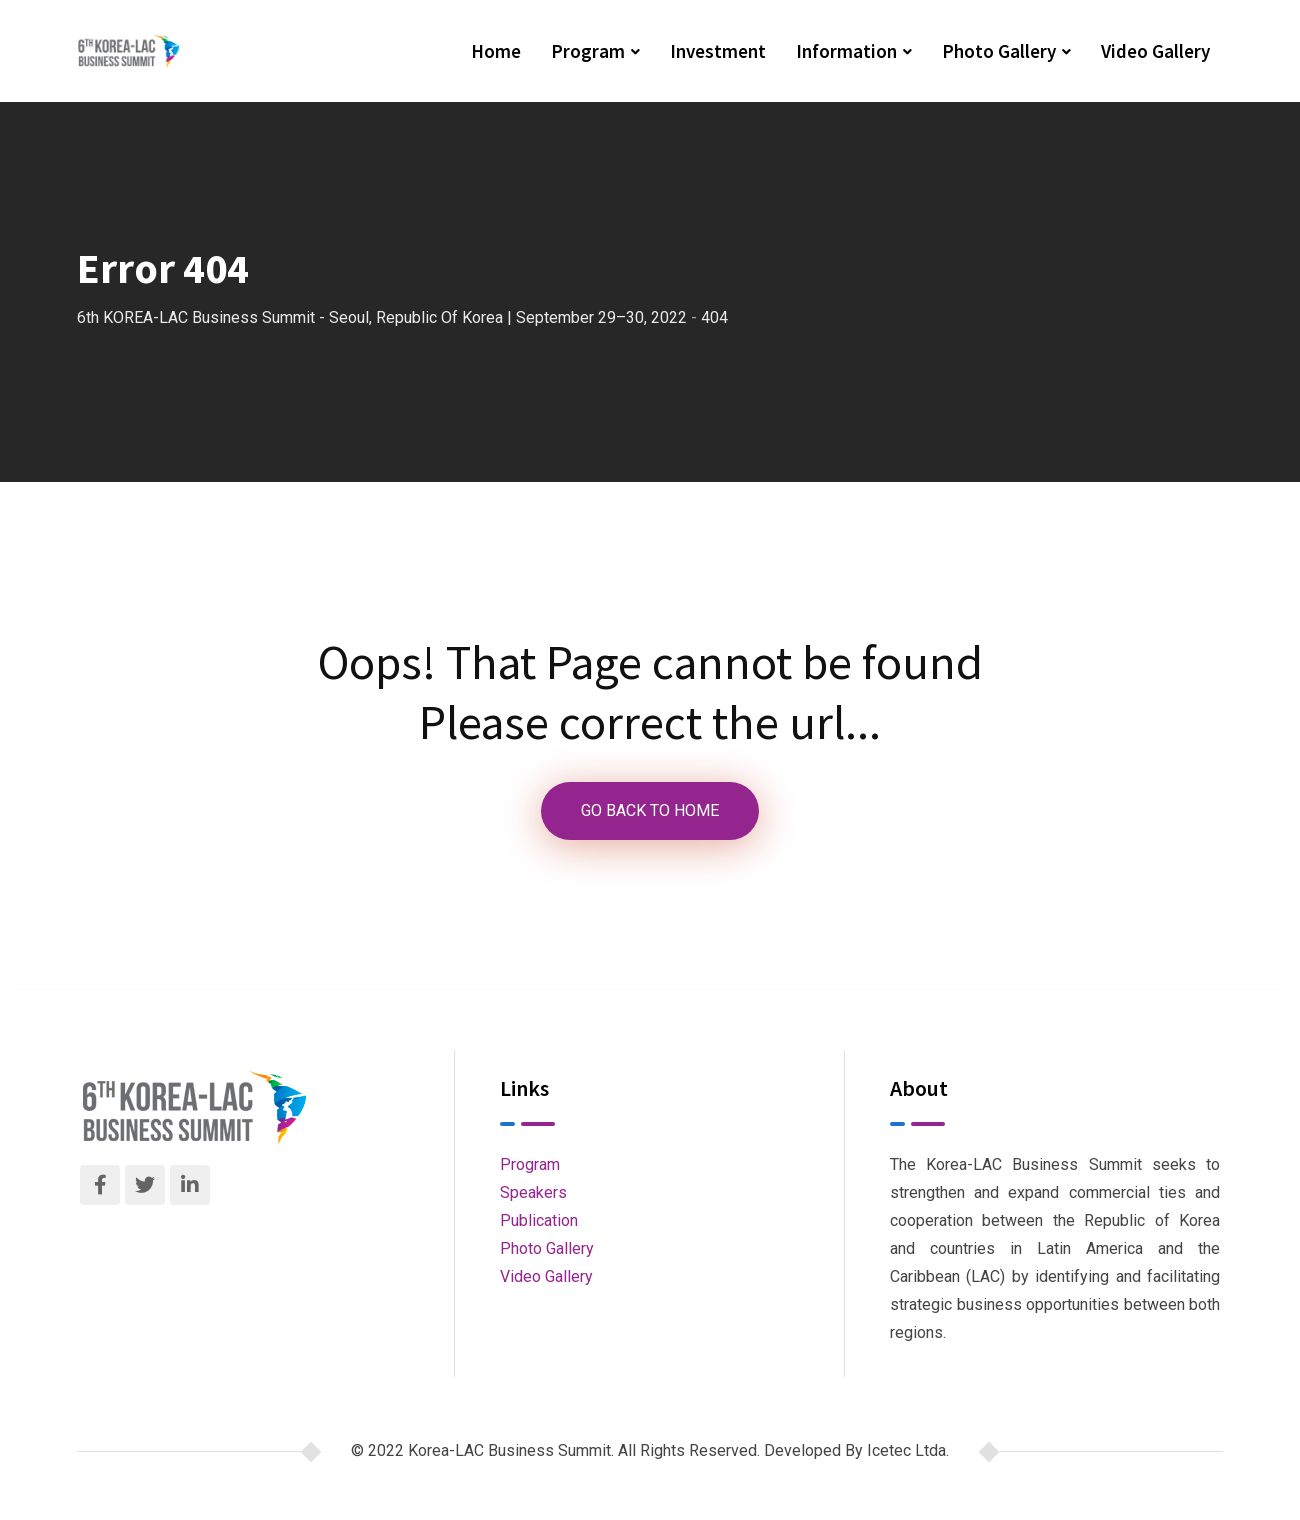 Image resolution: width=1300 pixels, height=1520 pixels. I want to click on Investment, so click(718, 51).